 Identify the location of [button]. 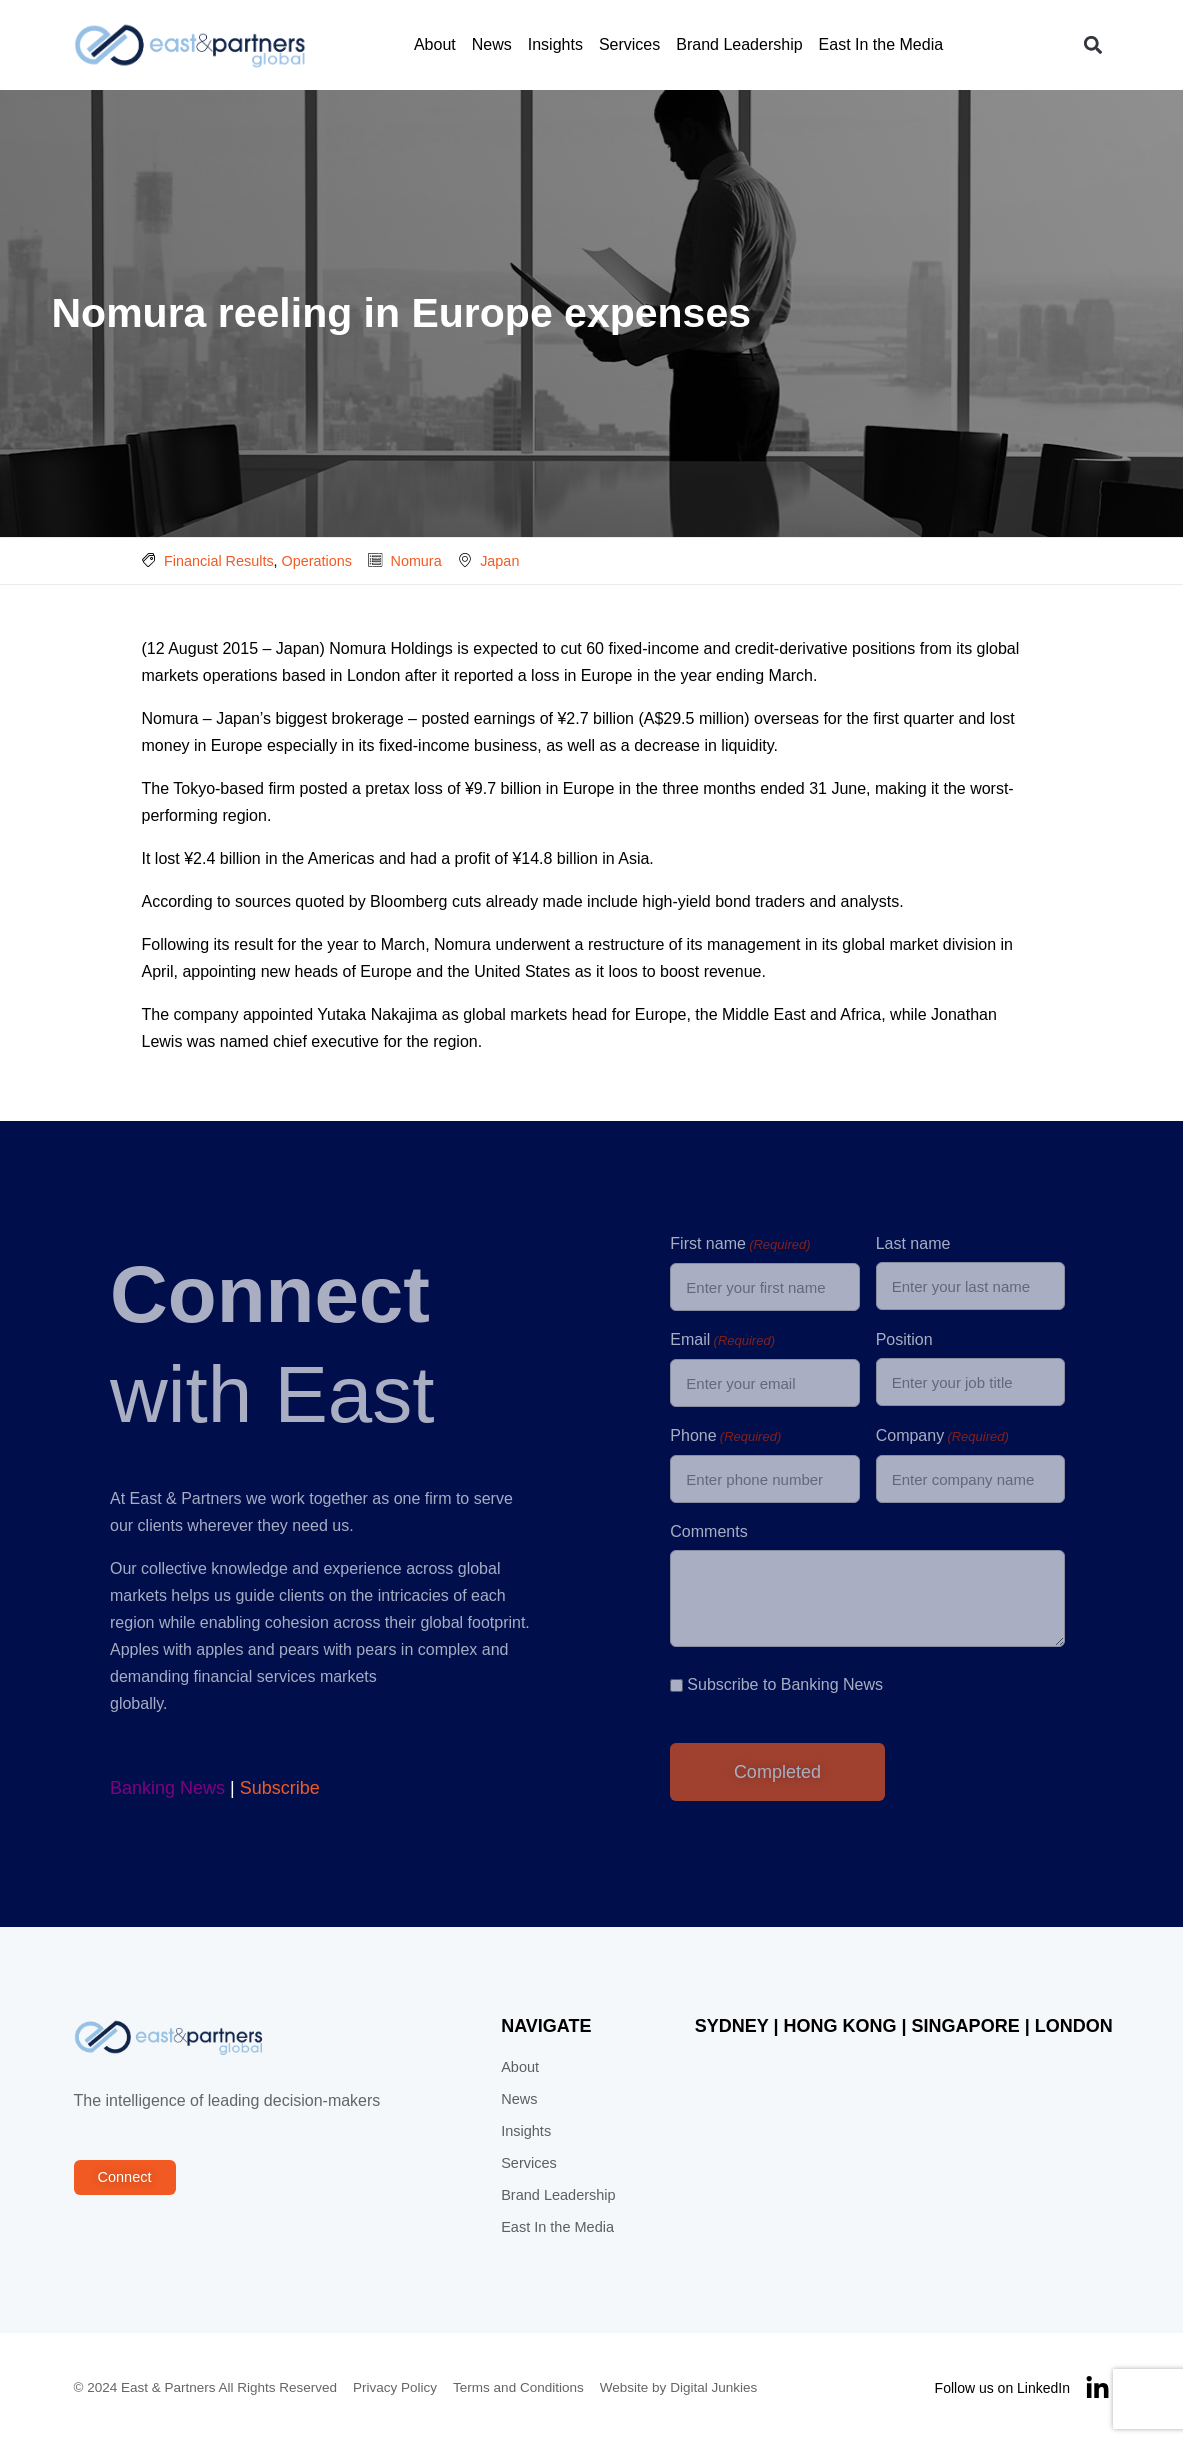
(1093, 45).